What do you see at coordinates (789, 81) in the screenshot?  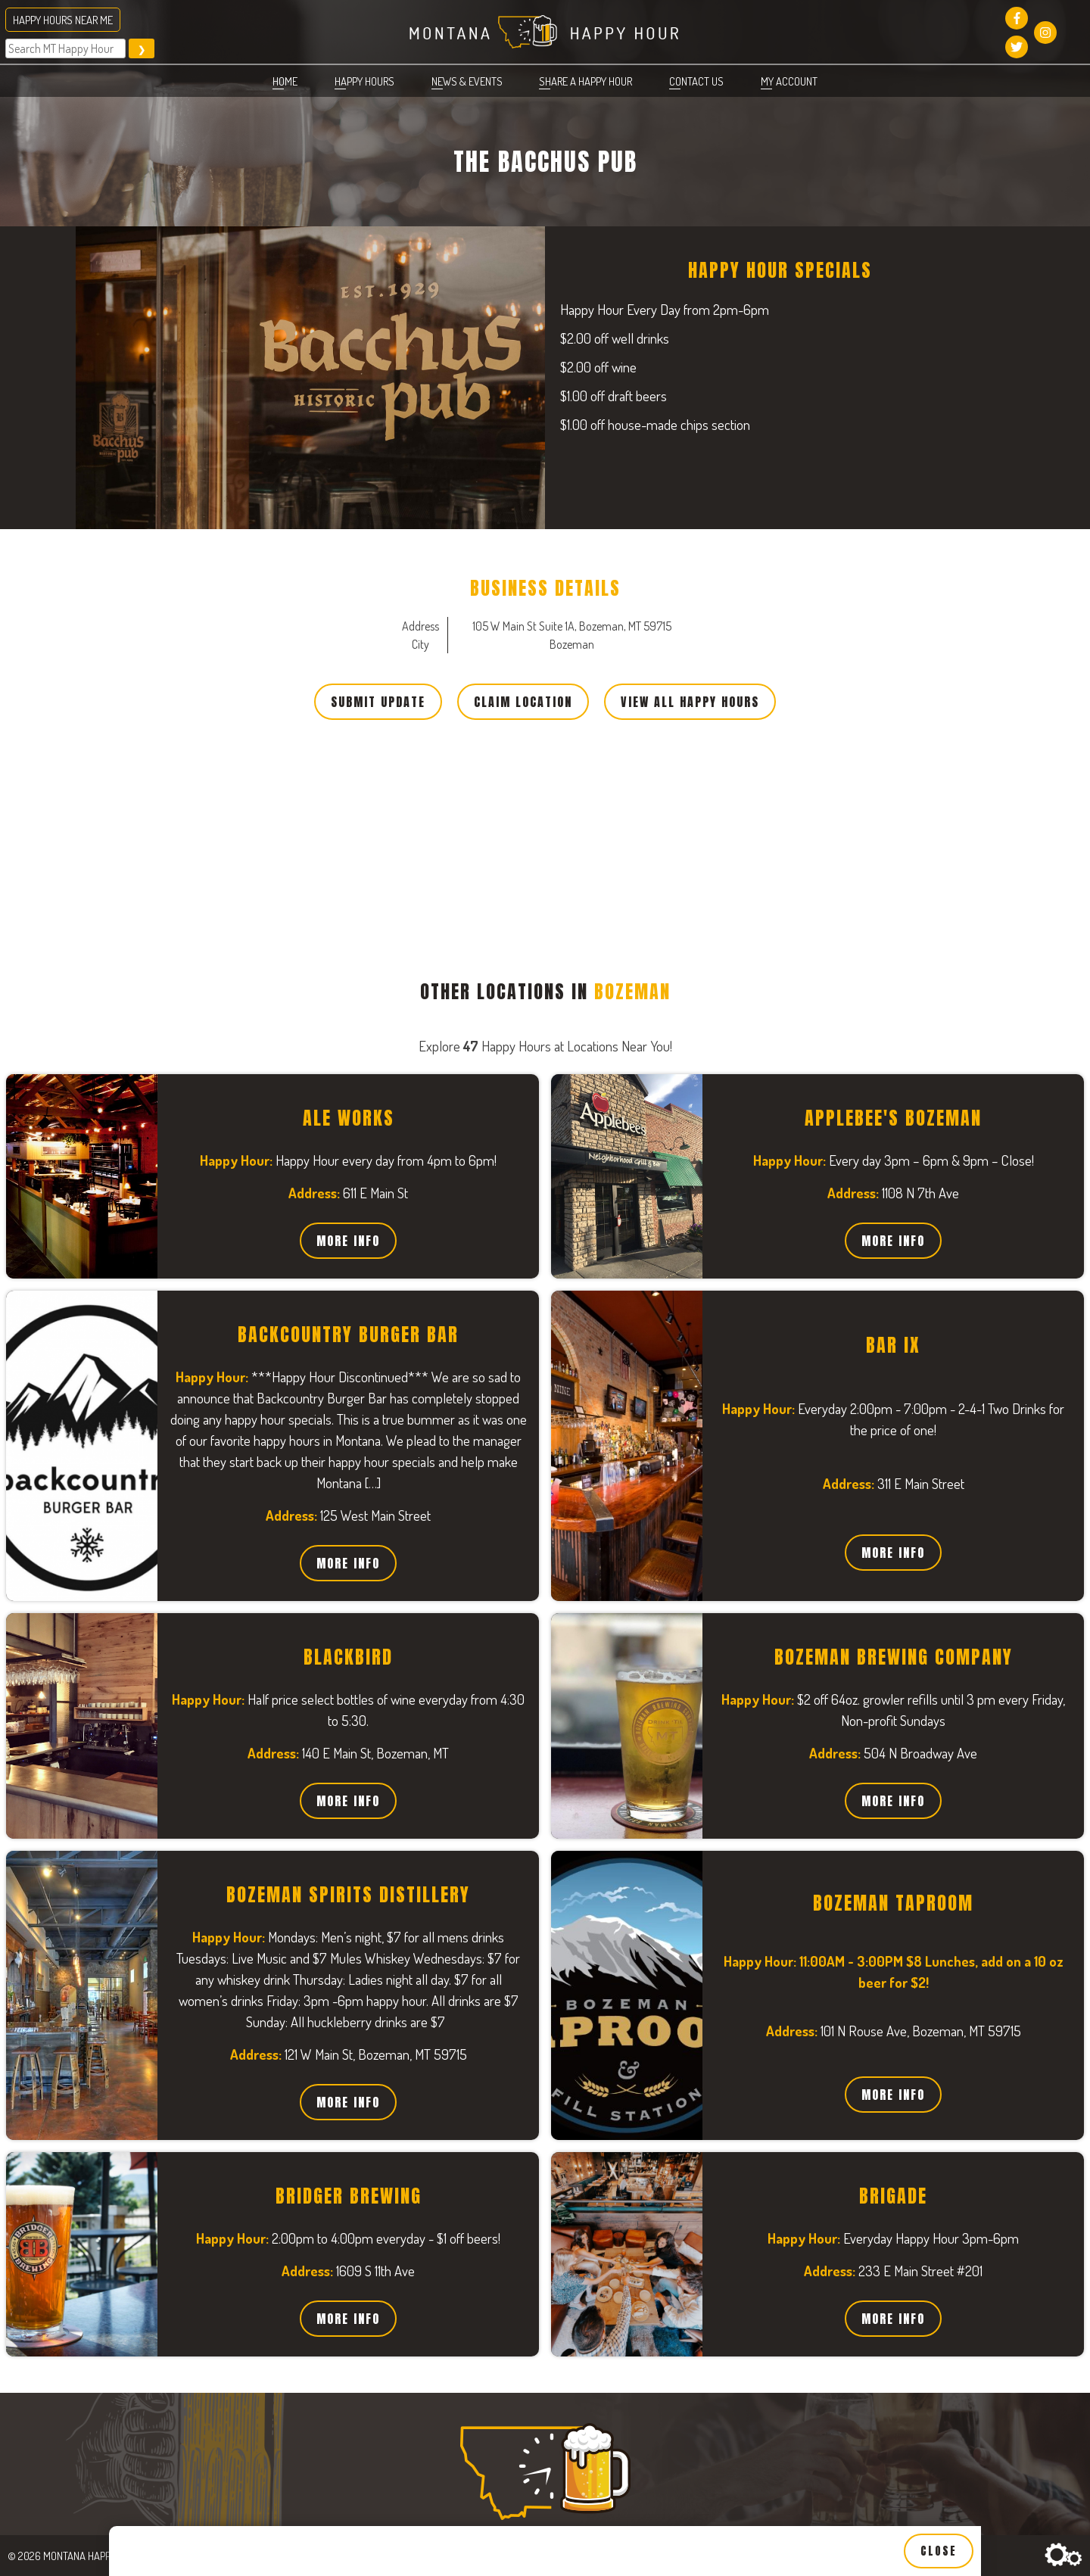 I see `My account` at bounding box center [789, 81].